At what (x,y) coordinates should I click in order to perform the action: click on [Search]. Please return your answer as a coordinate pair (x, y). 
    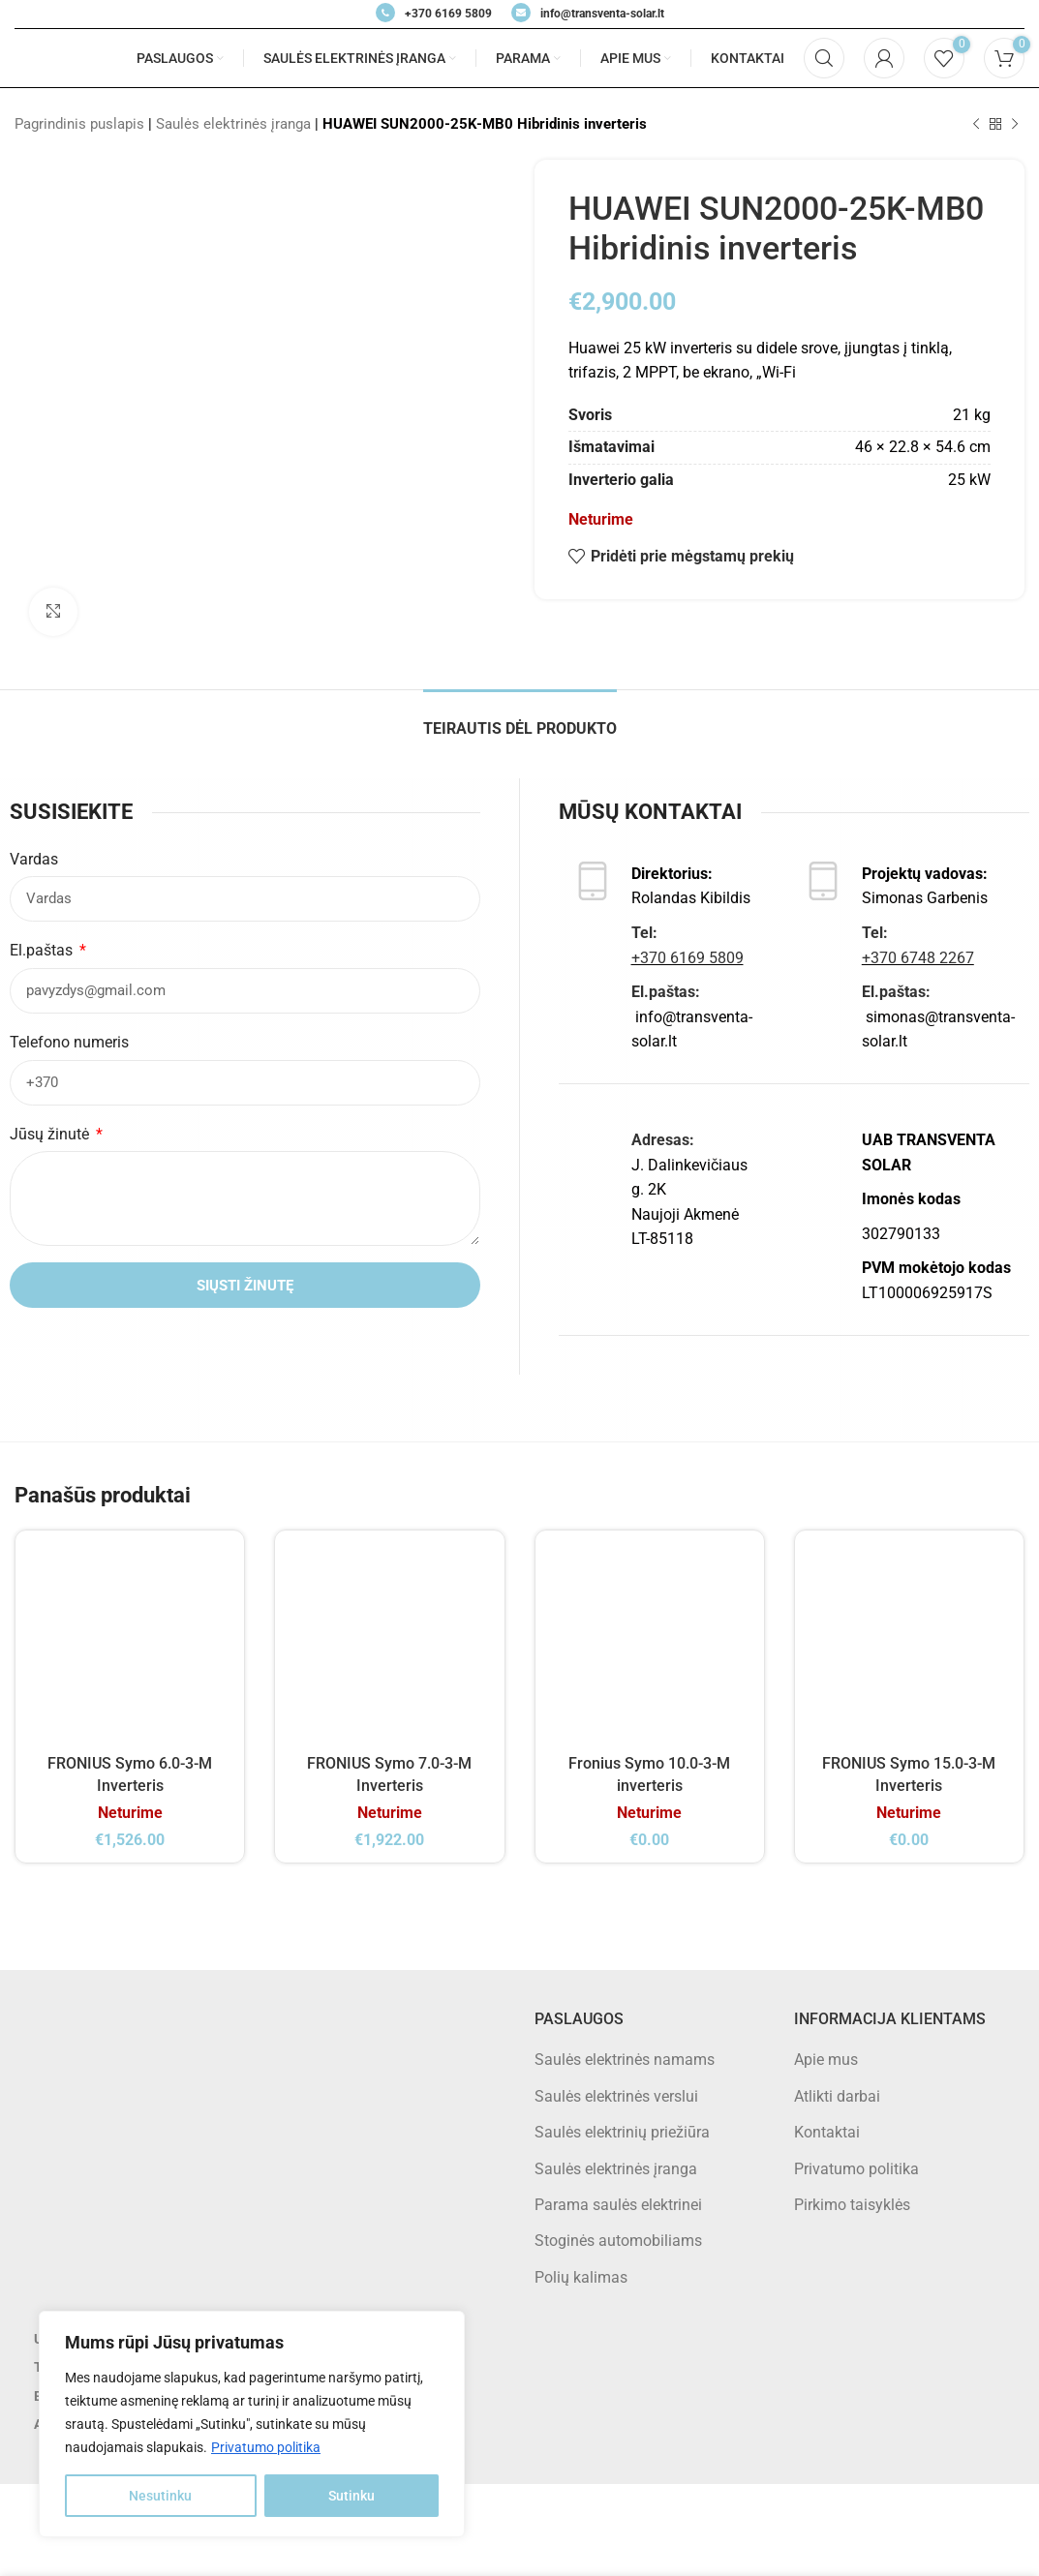
    Looking at the image, I should click on (824, 58).